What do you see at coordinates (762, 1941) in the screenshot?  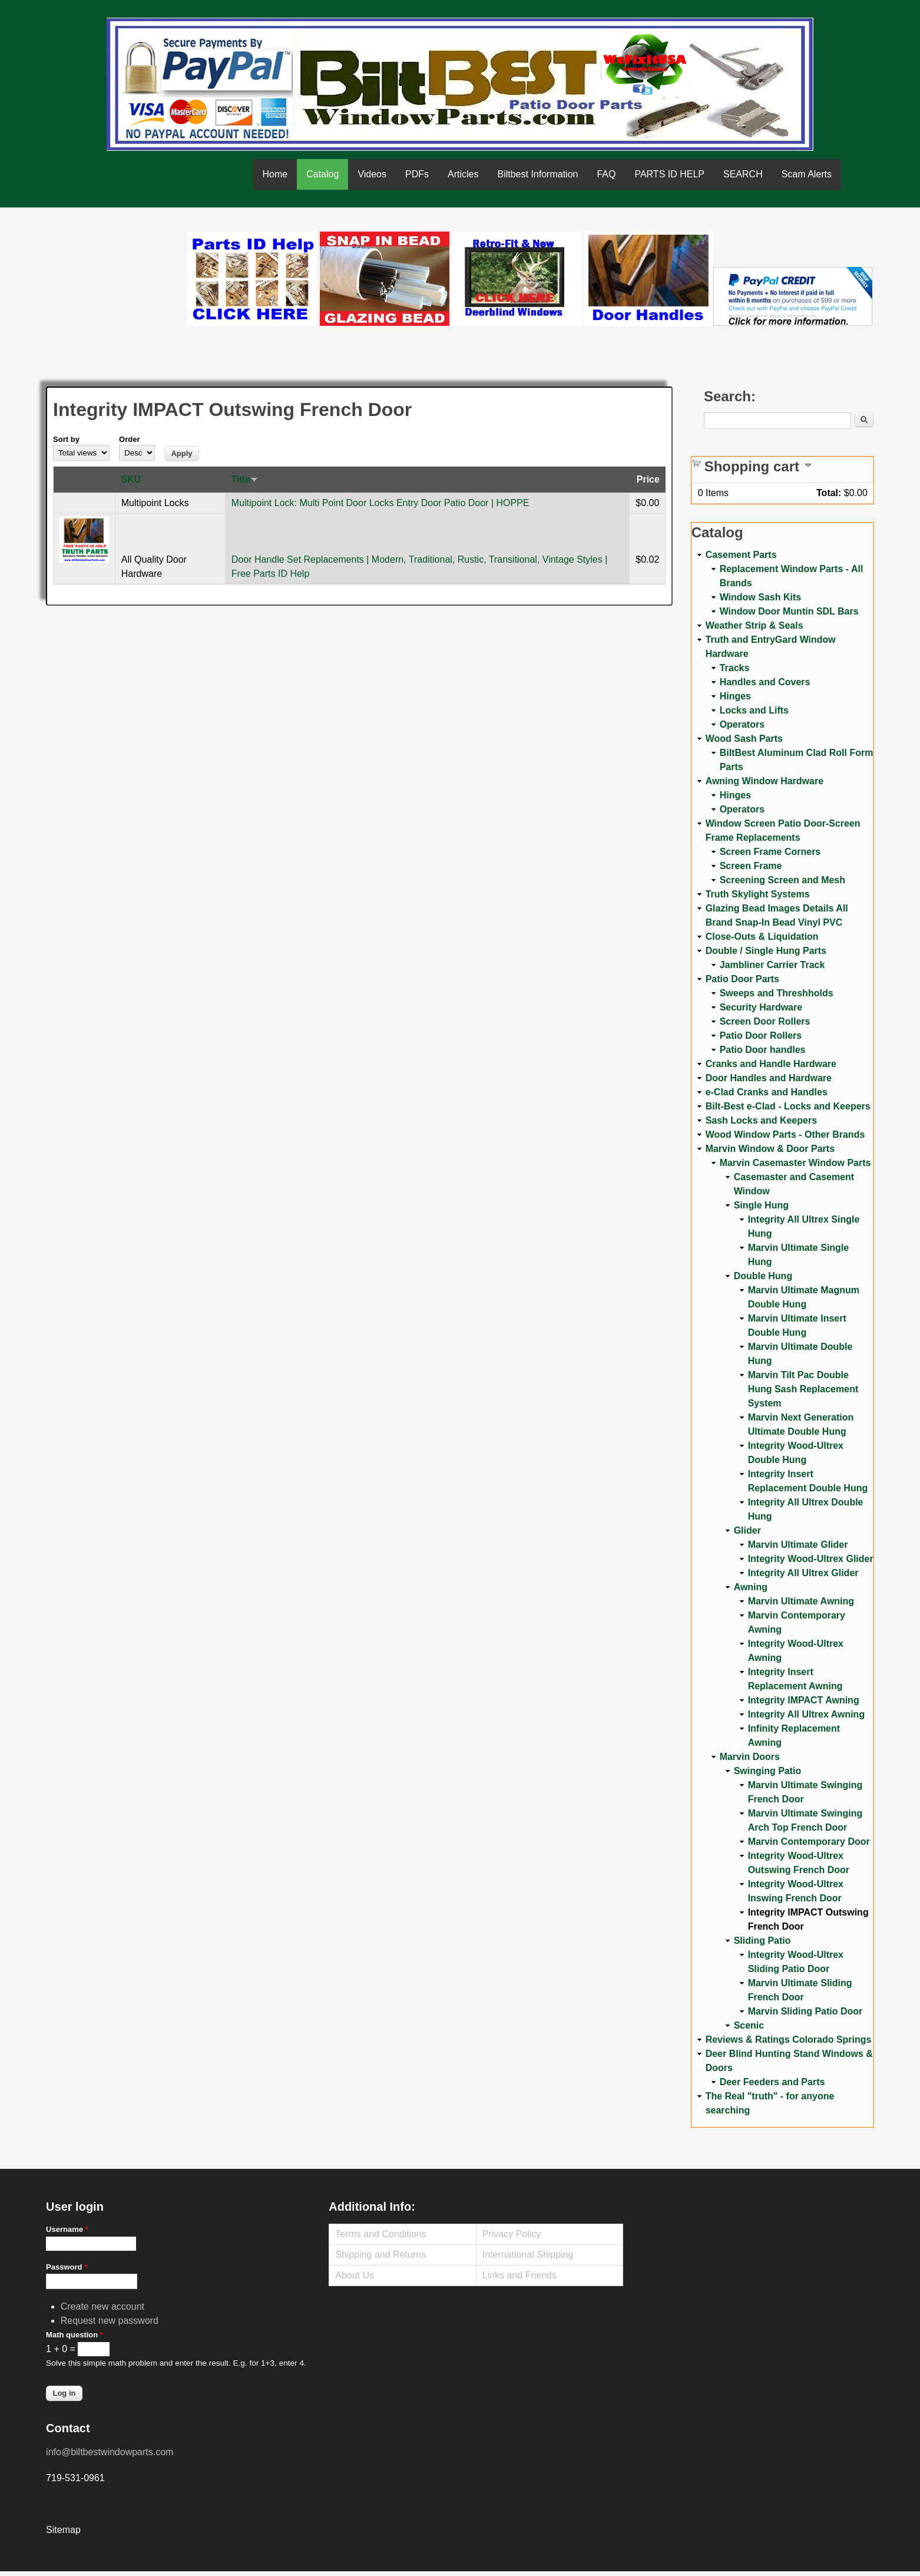 I see `Sliding Patio` at bounding box center [762, 1941].